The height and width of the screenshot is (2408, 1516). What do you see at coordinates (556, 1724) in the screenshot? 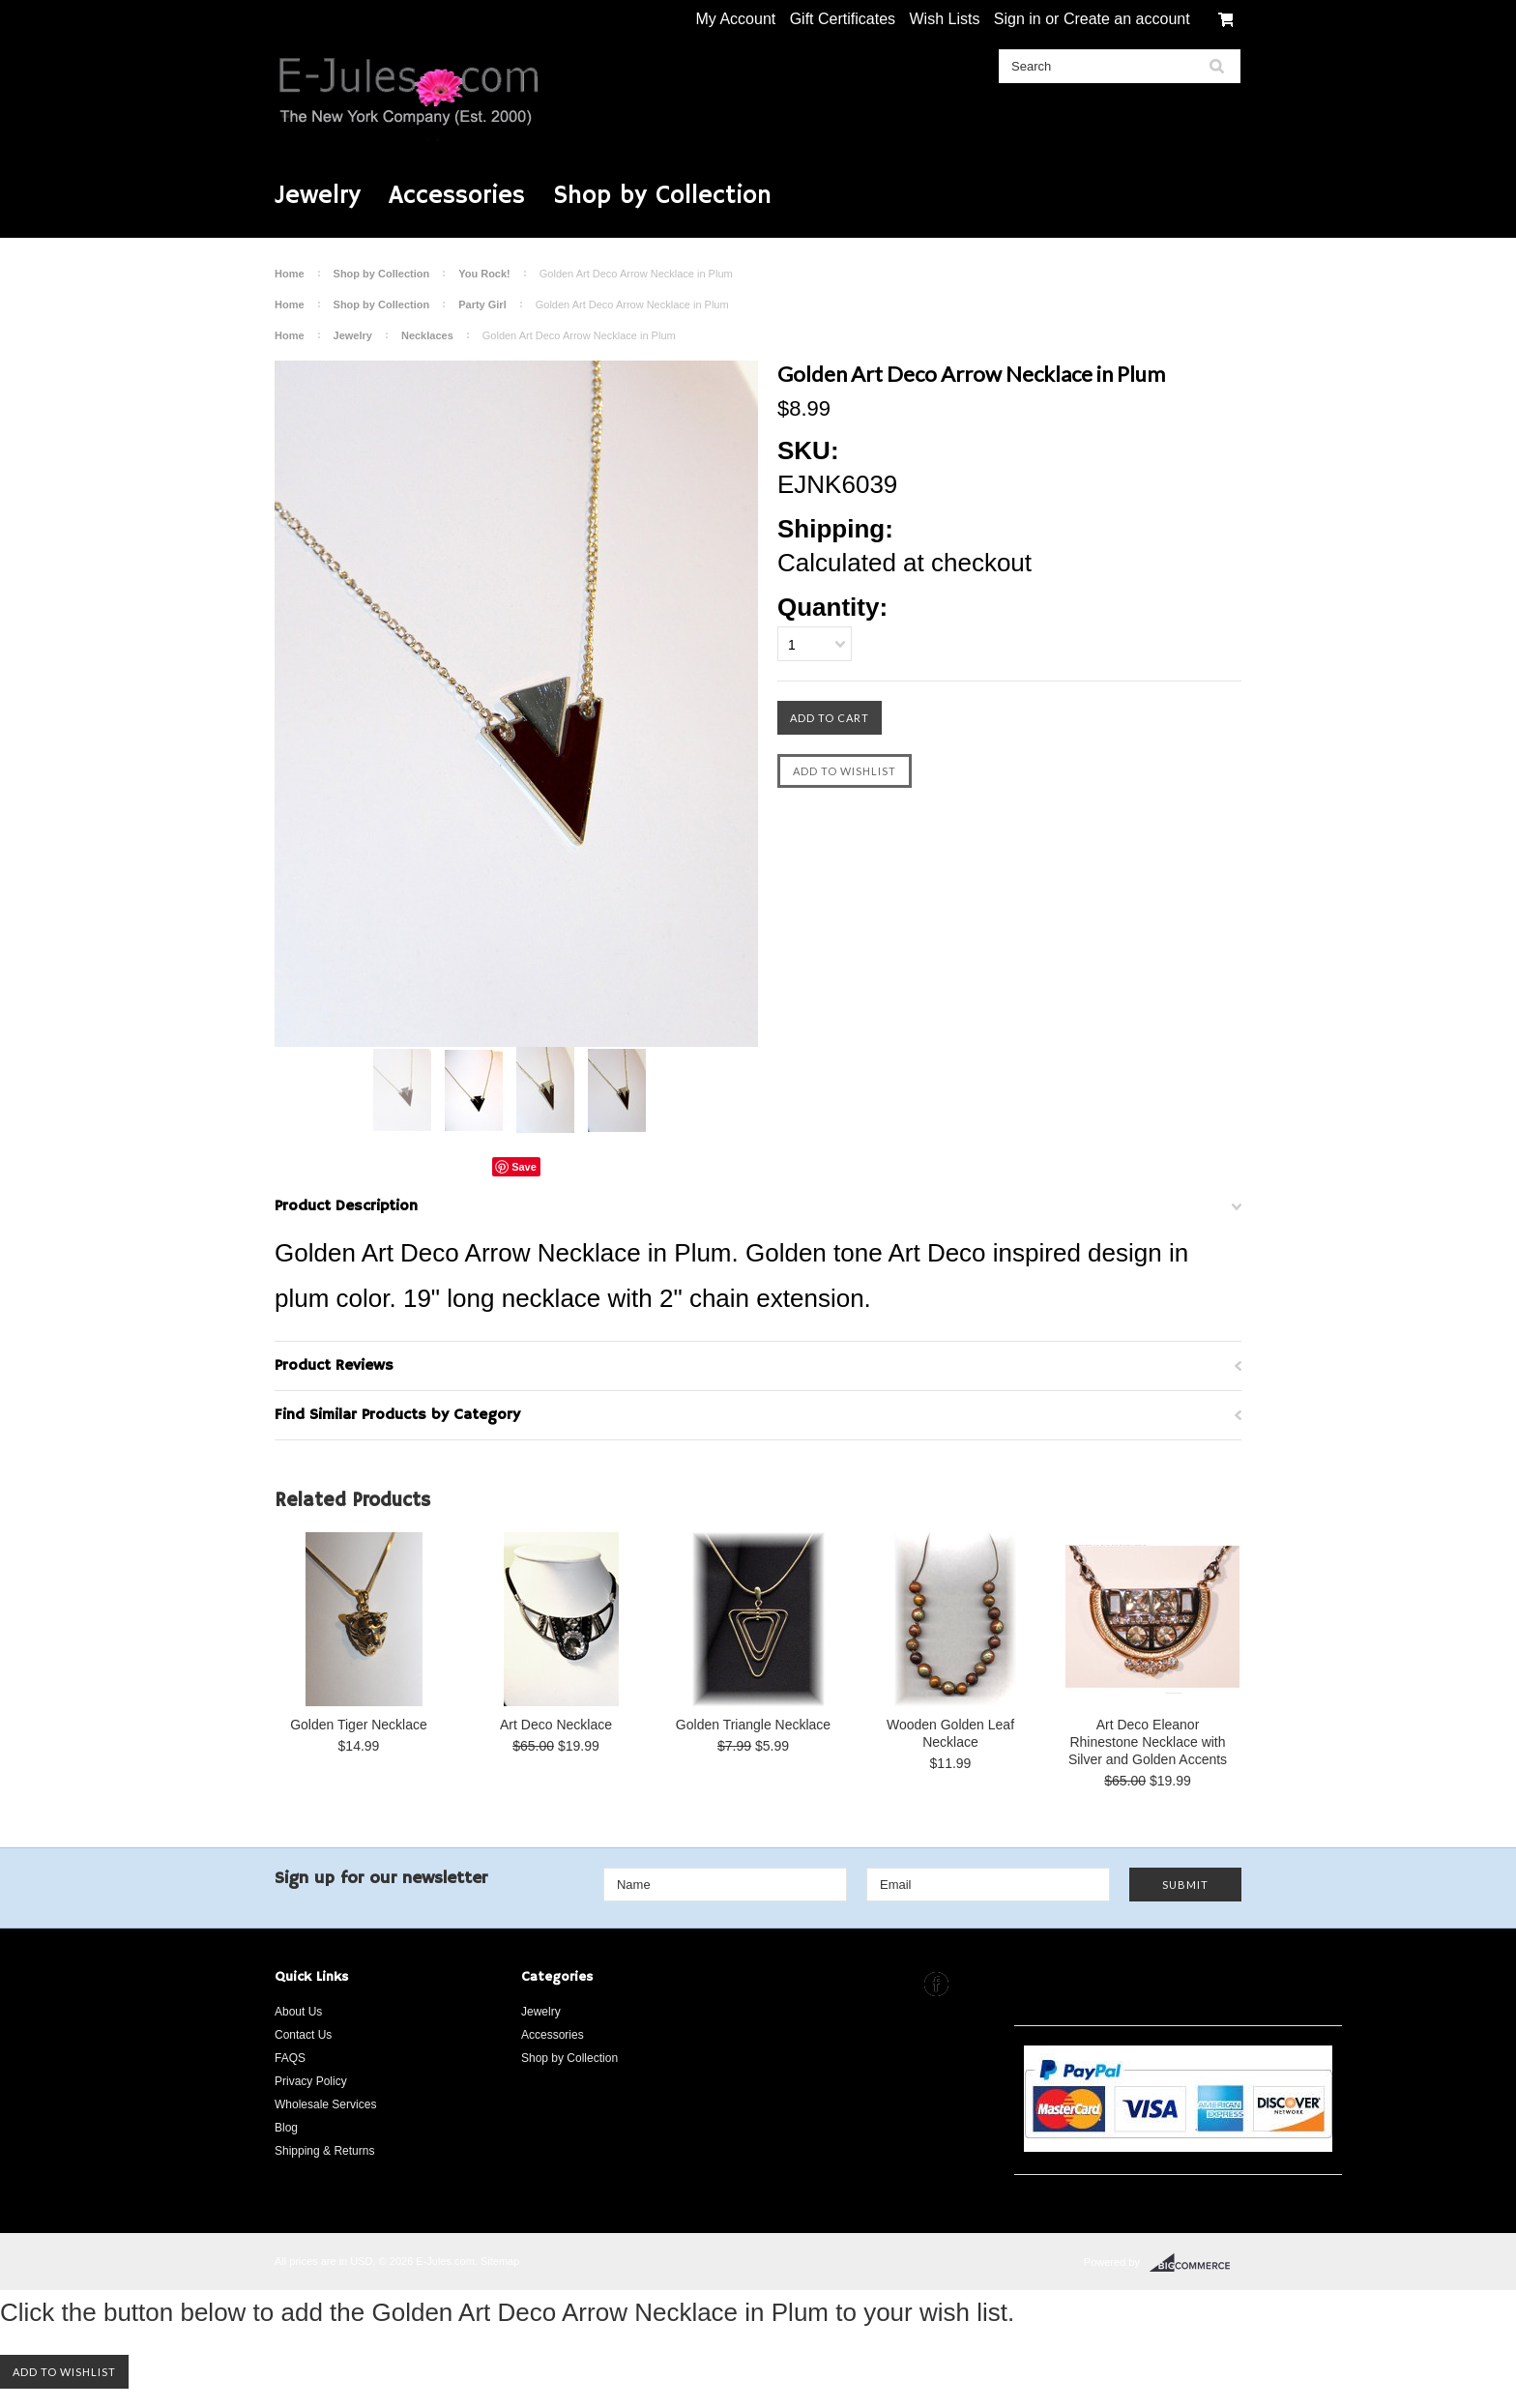
I see `Art Deco Necklace` at bounding box center [556, 1724].